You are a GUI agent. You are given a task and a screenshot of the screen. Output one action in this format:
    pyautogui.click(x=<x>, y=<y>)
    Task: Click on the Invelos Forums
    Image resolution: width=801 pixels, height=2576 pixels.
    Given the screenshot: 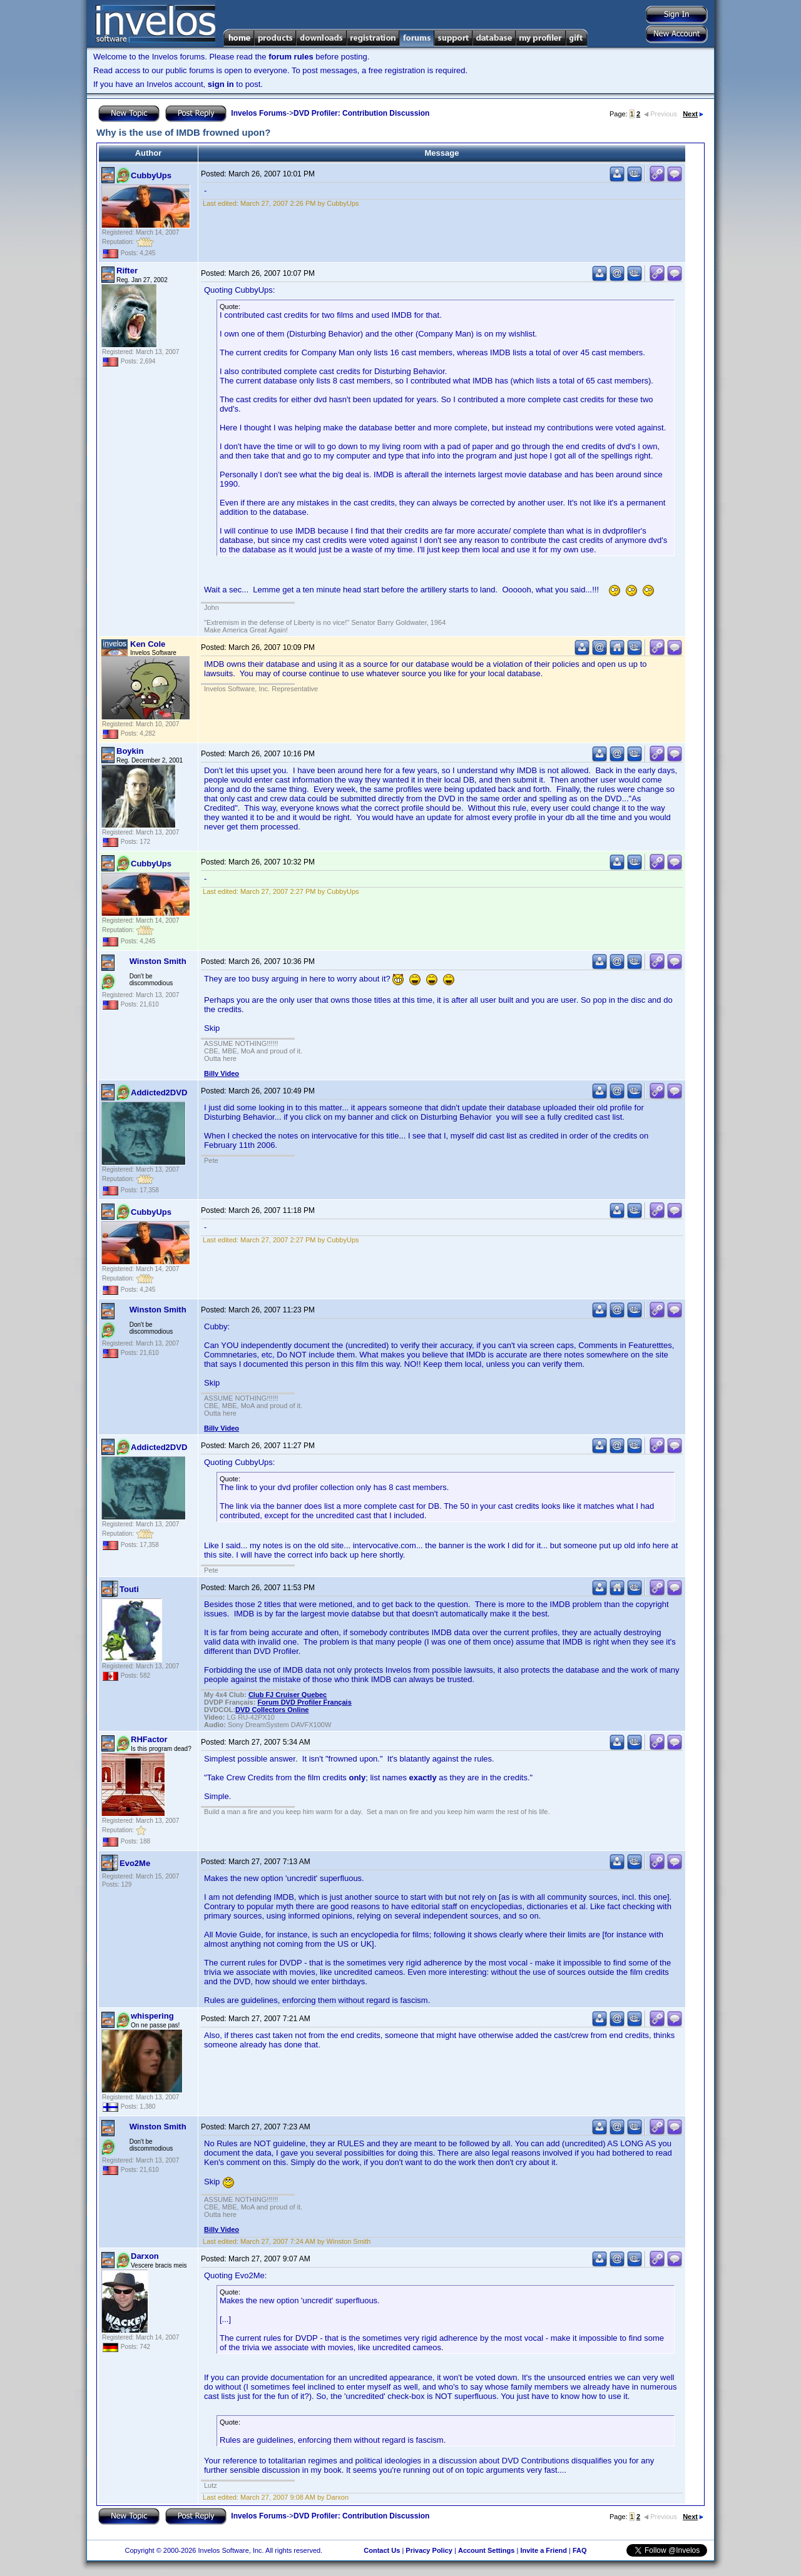 What is the action you would take?
    pyautogui.click(x=259, y=113)
    